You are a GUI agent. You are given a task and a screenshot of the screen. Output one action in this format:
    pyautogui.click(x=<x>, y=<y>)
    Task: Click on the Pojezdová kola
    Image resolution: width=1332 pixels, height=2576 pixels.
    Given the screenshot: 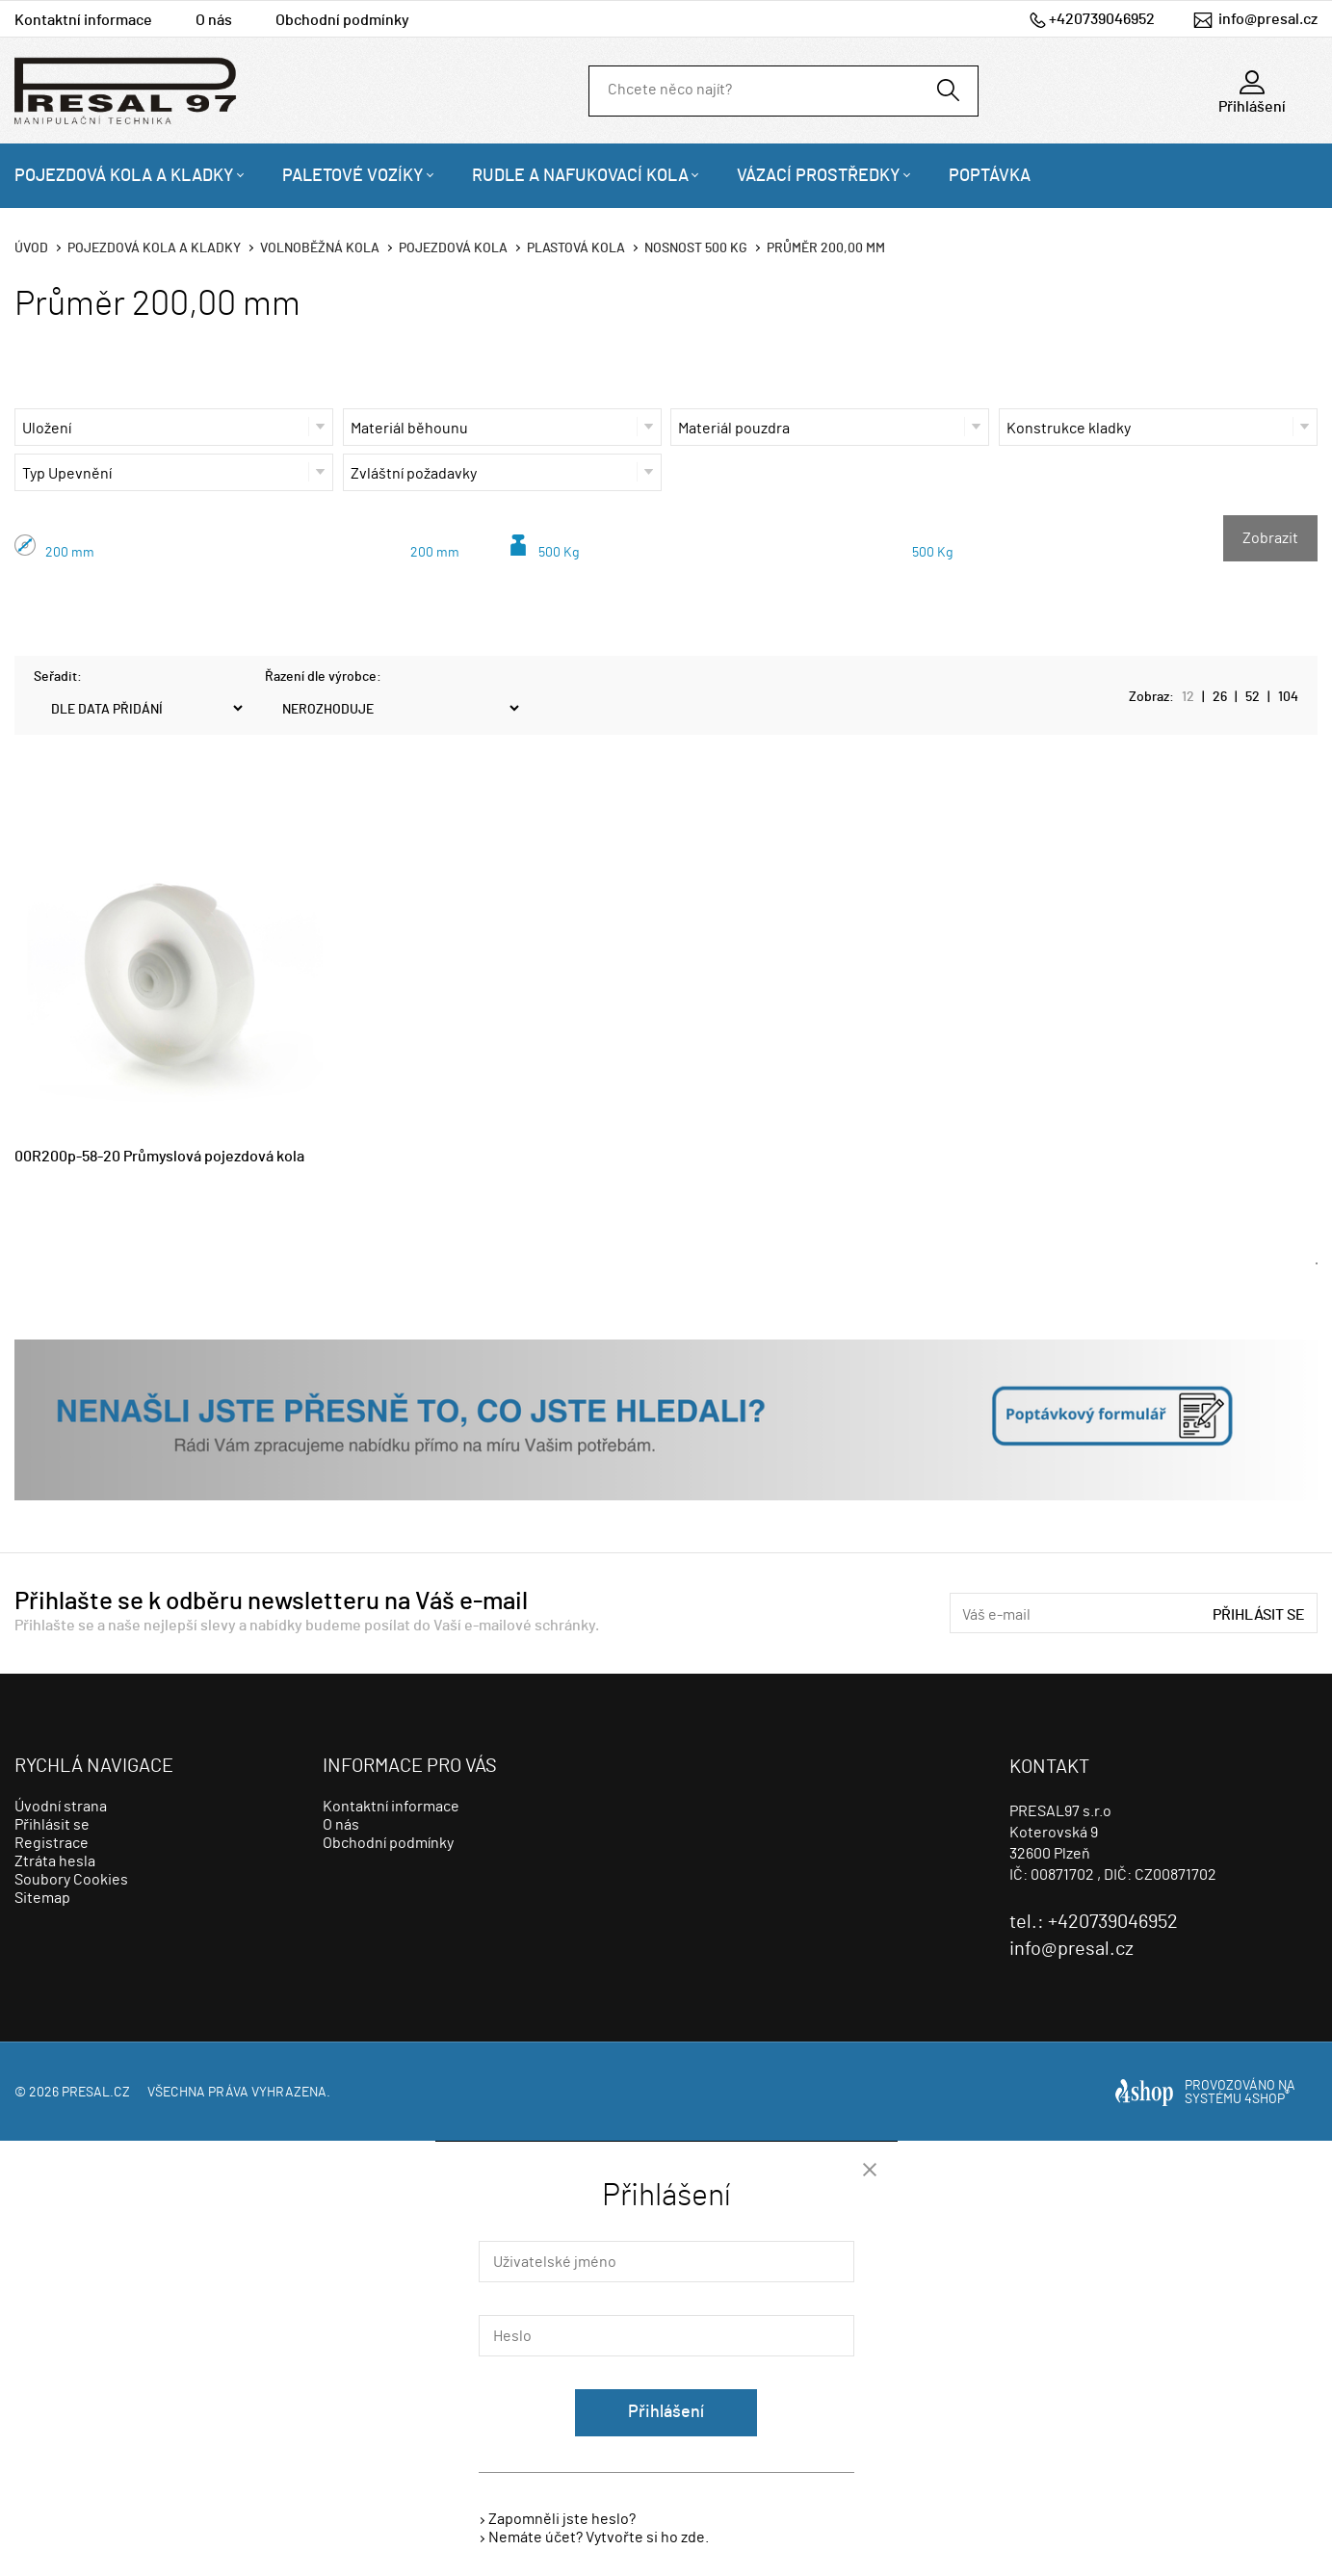 What is the action you would take?
    pyautogui.click(x=453, y=248)
    